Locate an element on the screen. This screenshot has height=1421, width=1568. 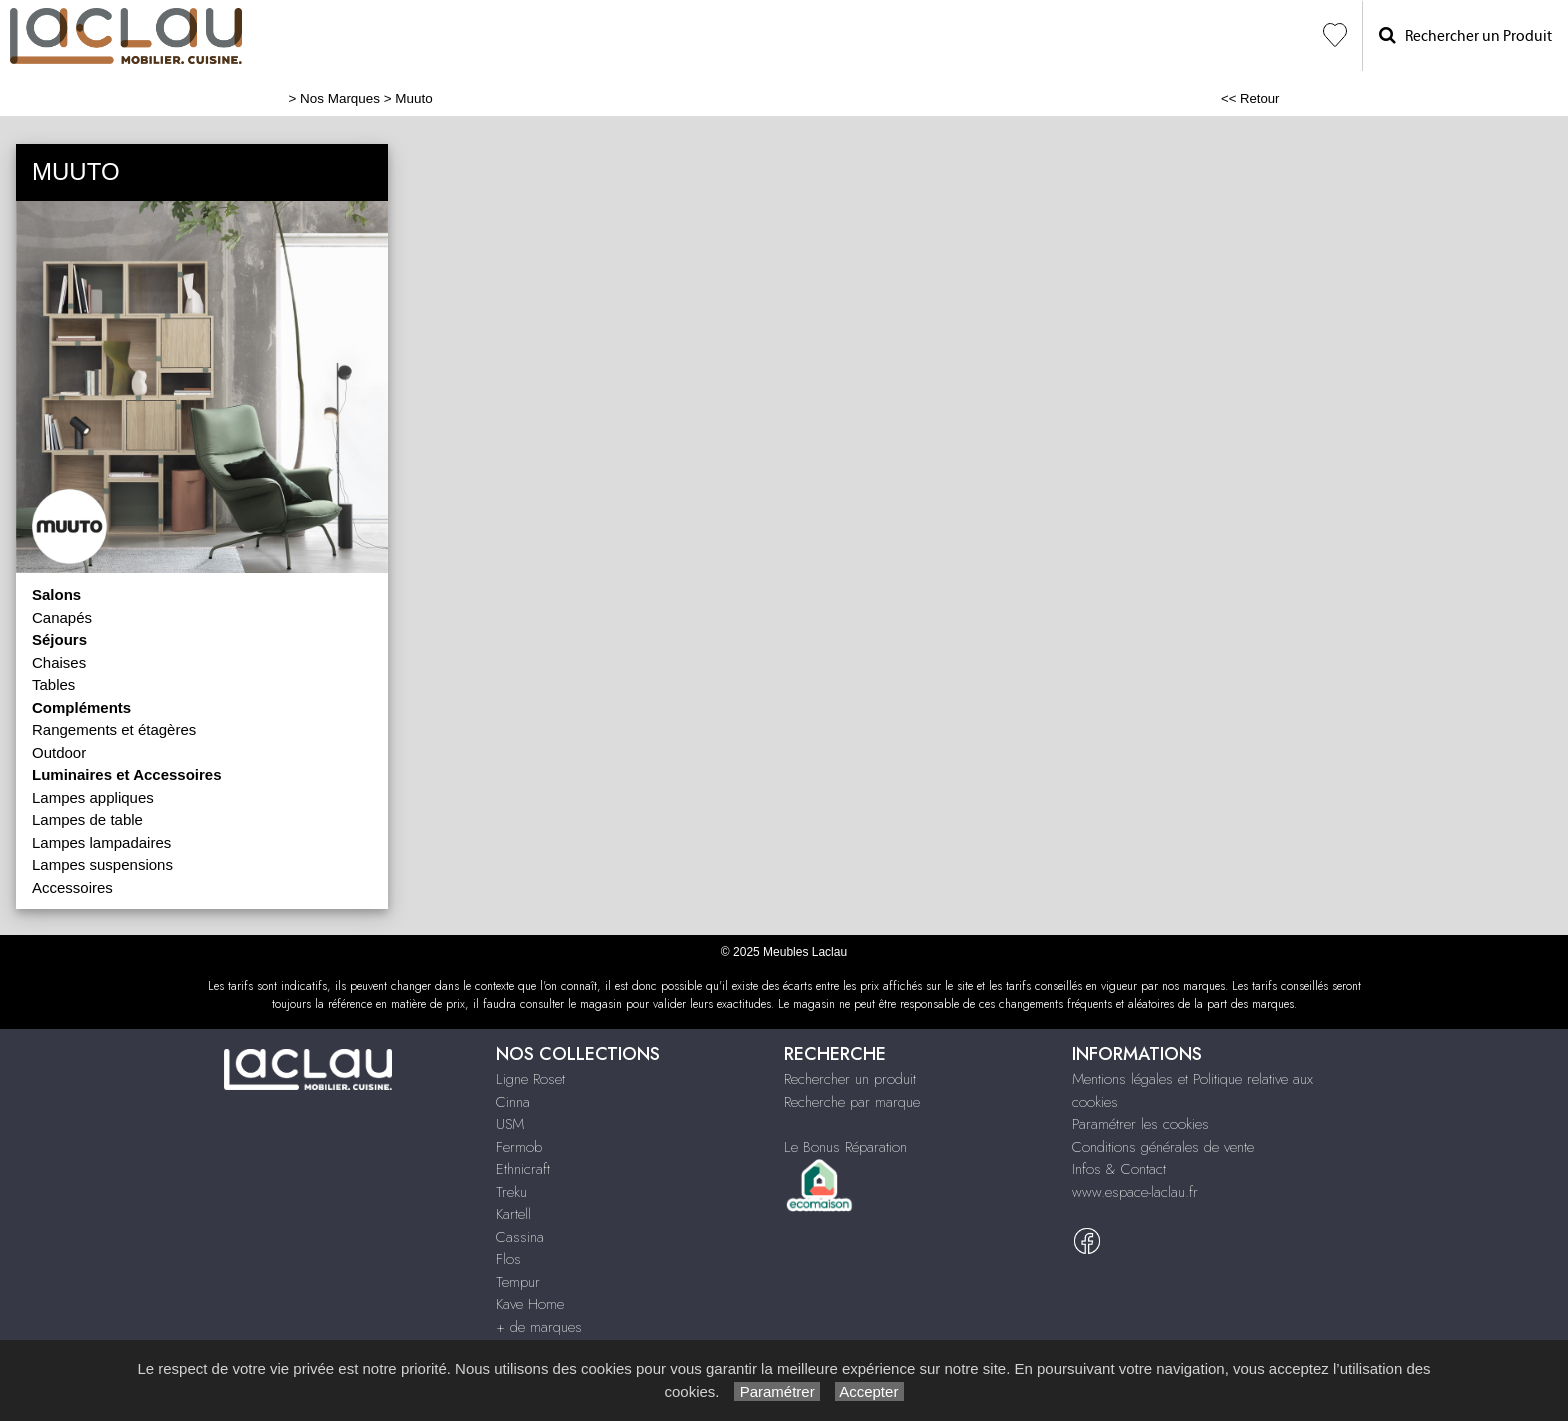
Treku is located at coordinates (511, 1192).